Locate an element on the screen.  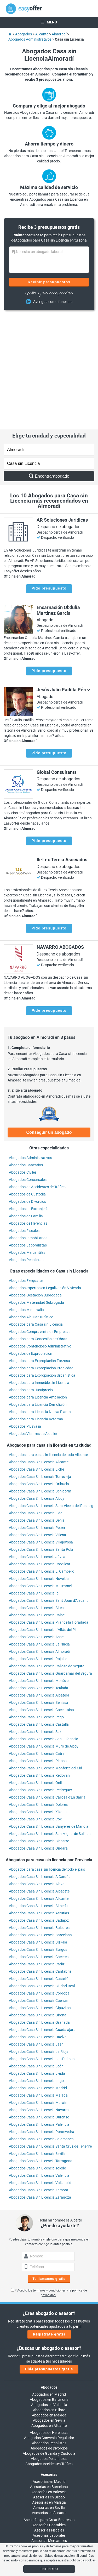
Abogados Exequatur is located at coordinates (26, 1169).